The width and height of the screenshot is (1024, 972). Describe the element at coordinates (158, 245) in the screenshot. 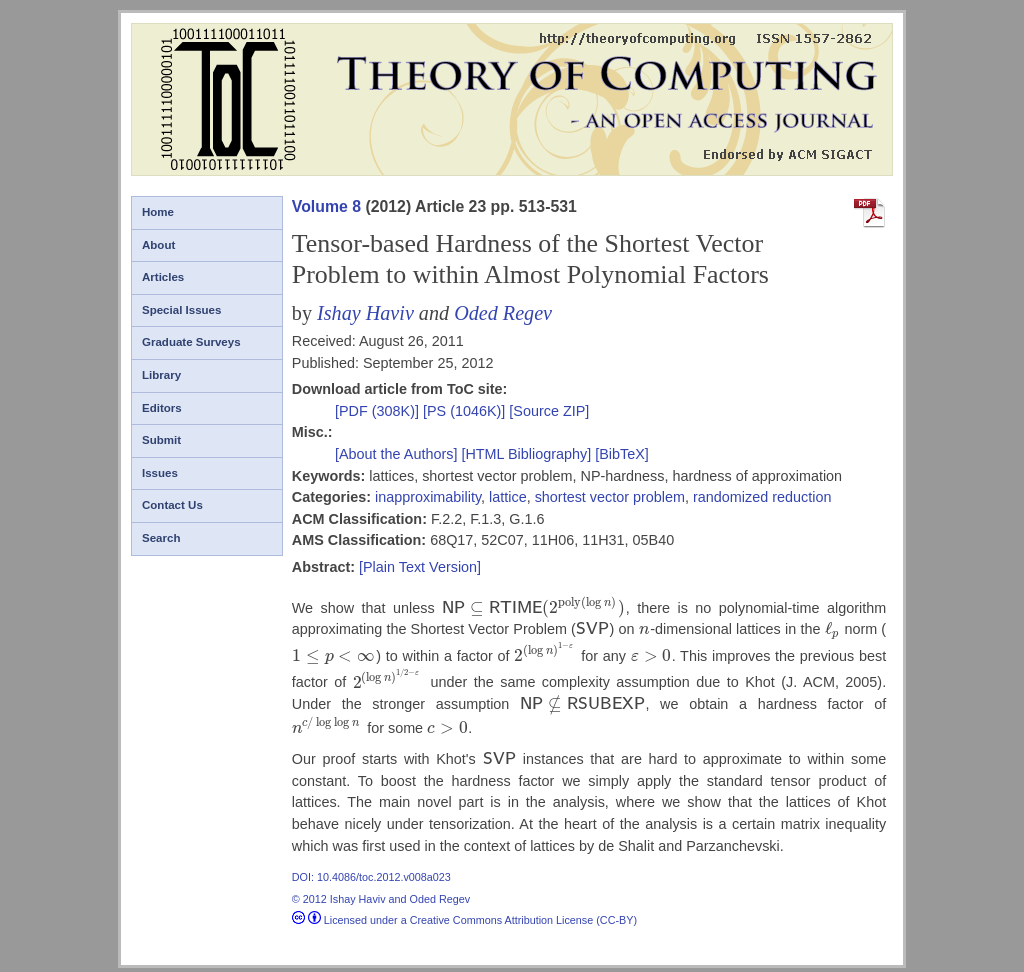

I see `About` at that location.